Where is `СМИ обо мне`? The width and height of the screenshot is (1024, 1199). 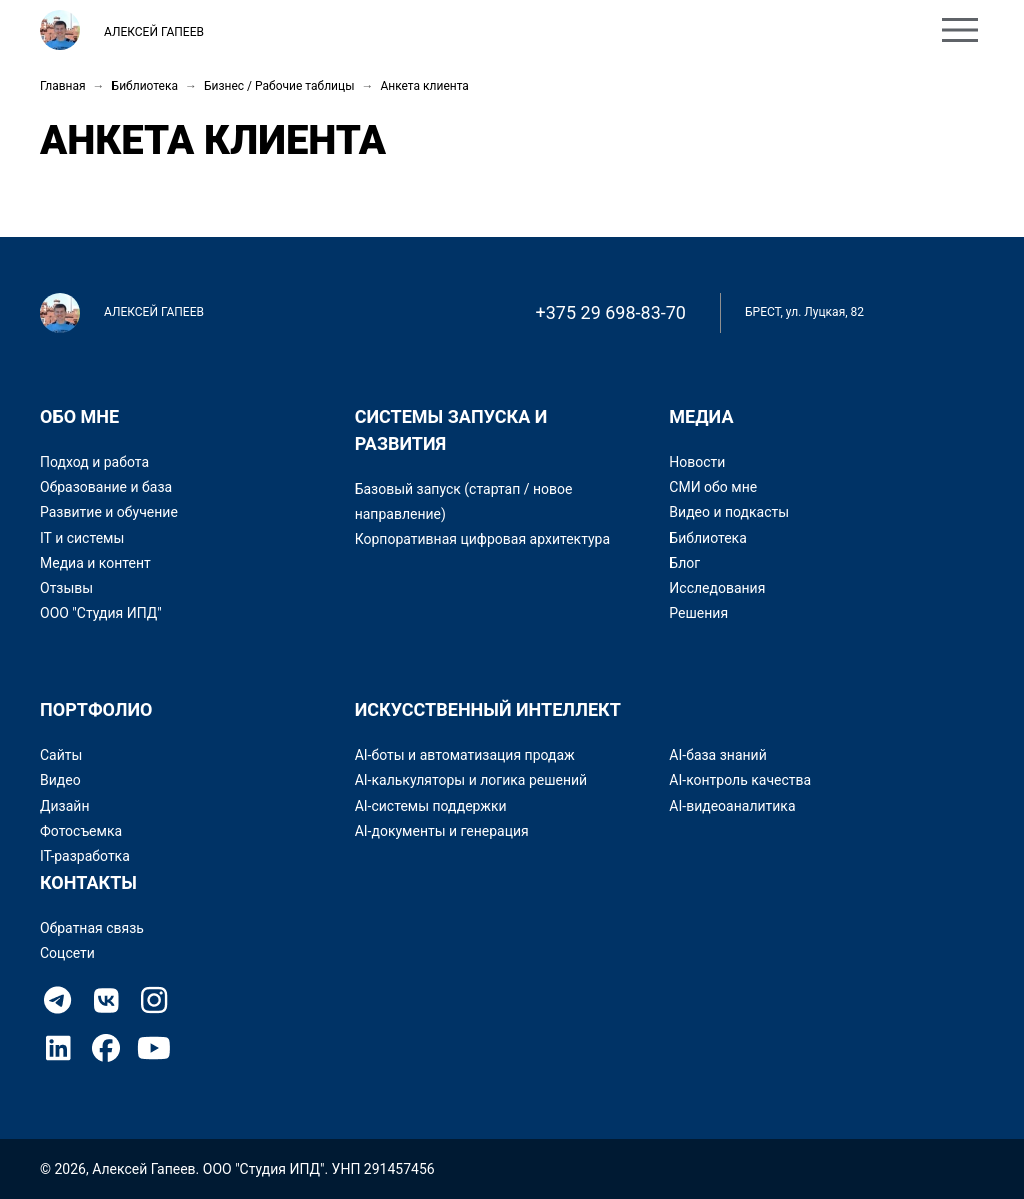 СМИ обо мне is located at coordinates (713, 487).